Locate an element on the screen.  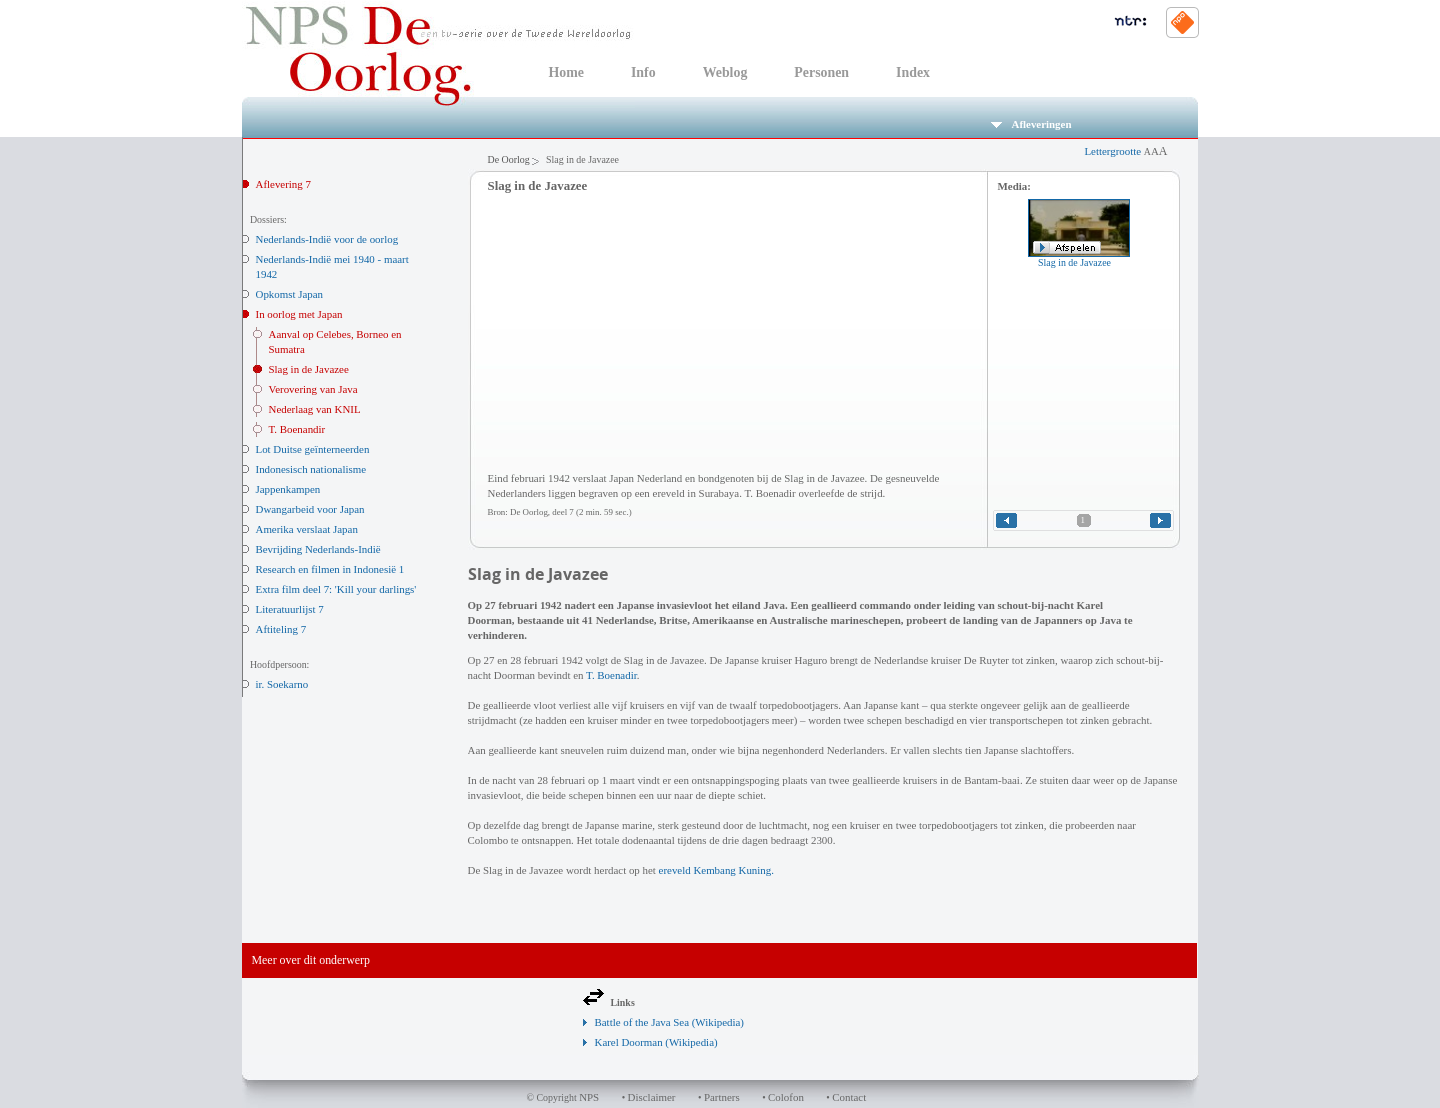
Literatuurlijst 7 is located at coordinates (290, 609).